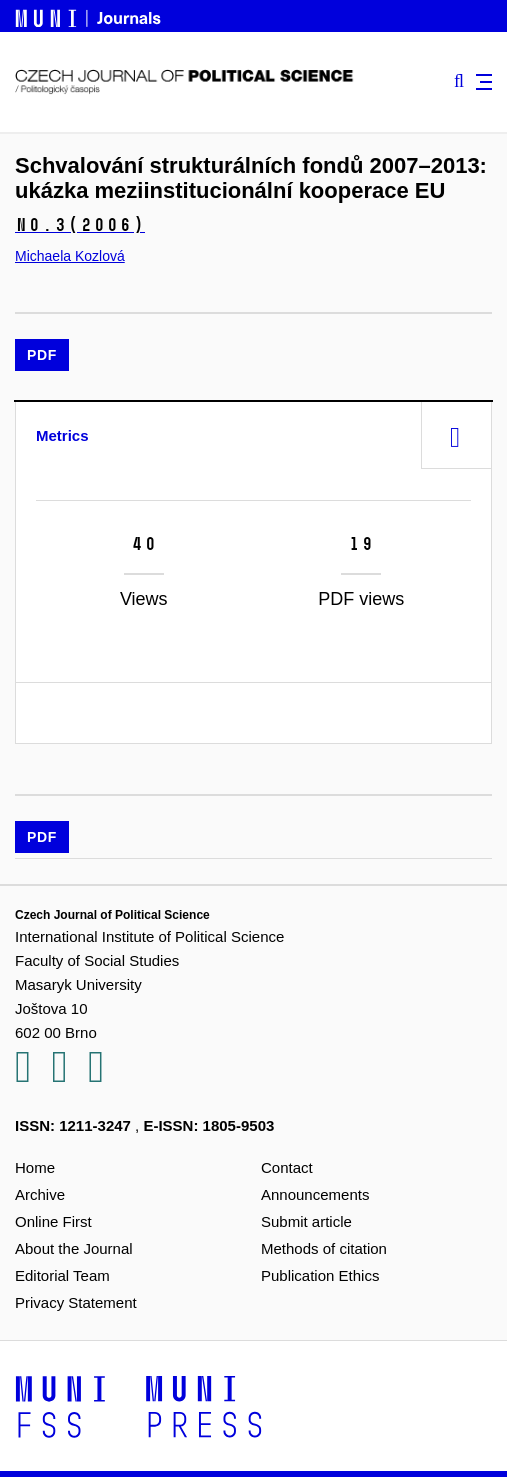  I want to click on Online First, so click(53, 1221).